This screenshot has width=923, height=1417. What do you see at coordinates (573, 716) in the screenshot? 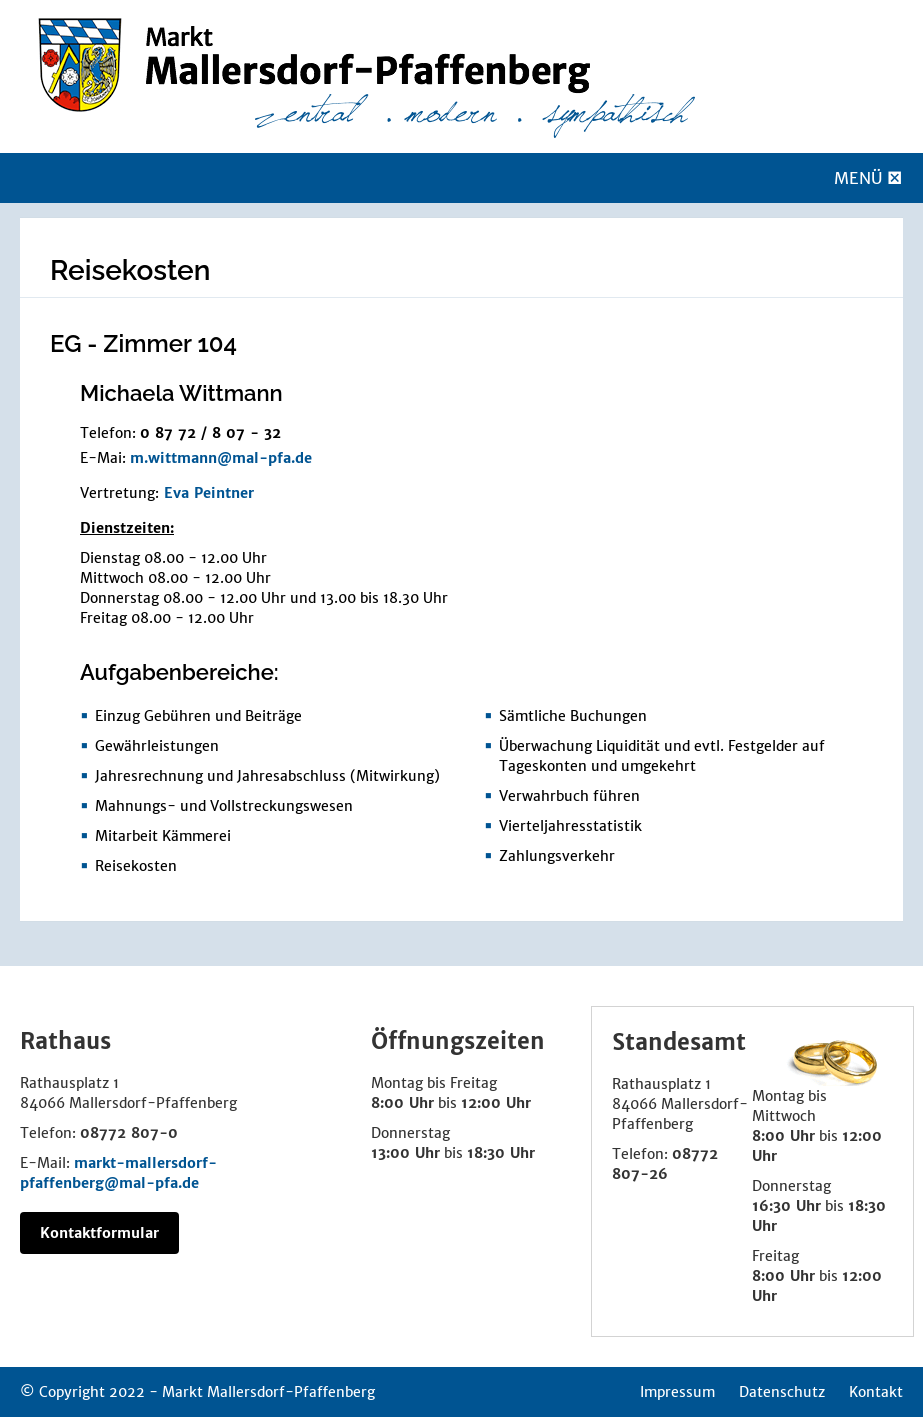
I see `Sämtliche Buchungen` at bounding box center [573, 716].